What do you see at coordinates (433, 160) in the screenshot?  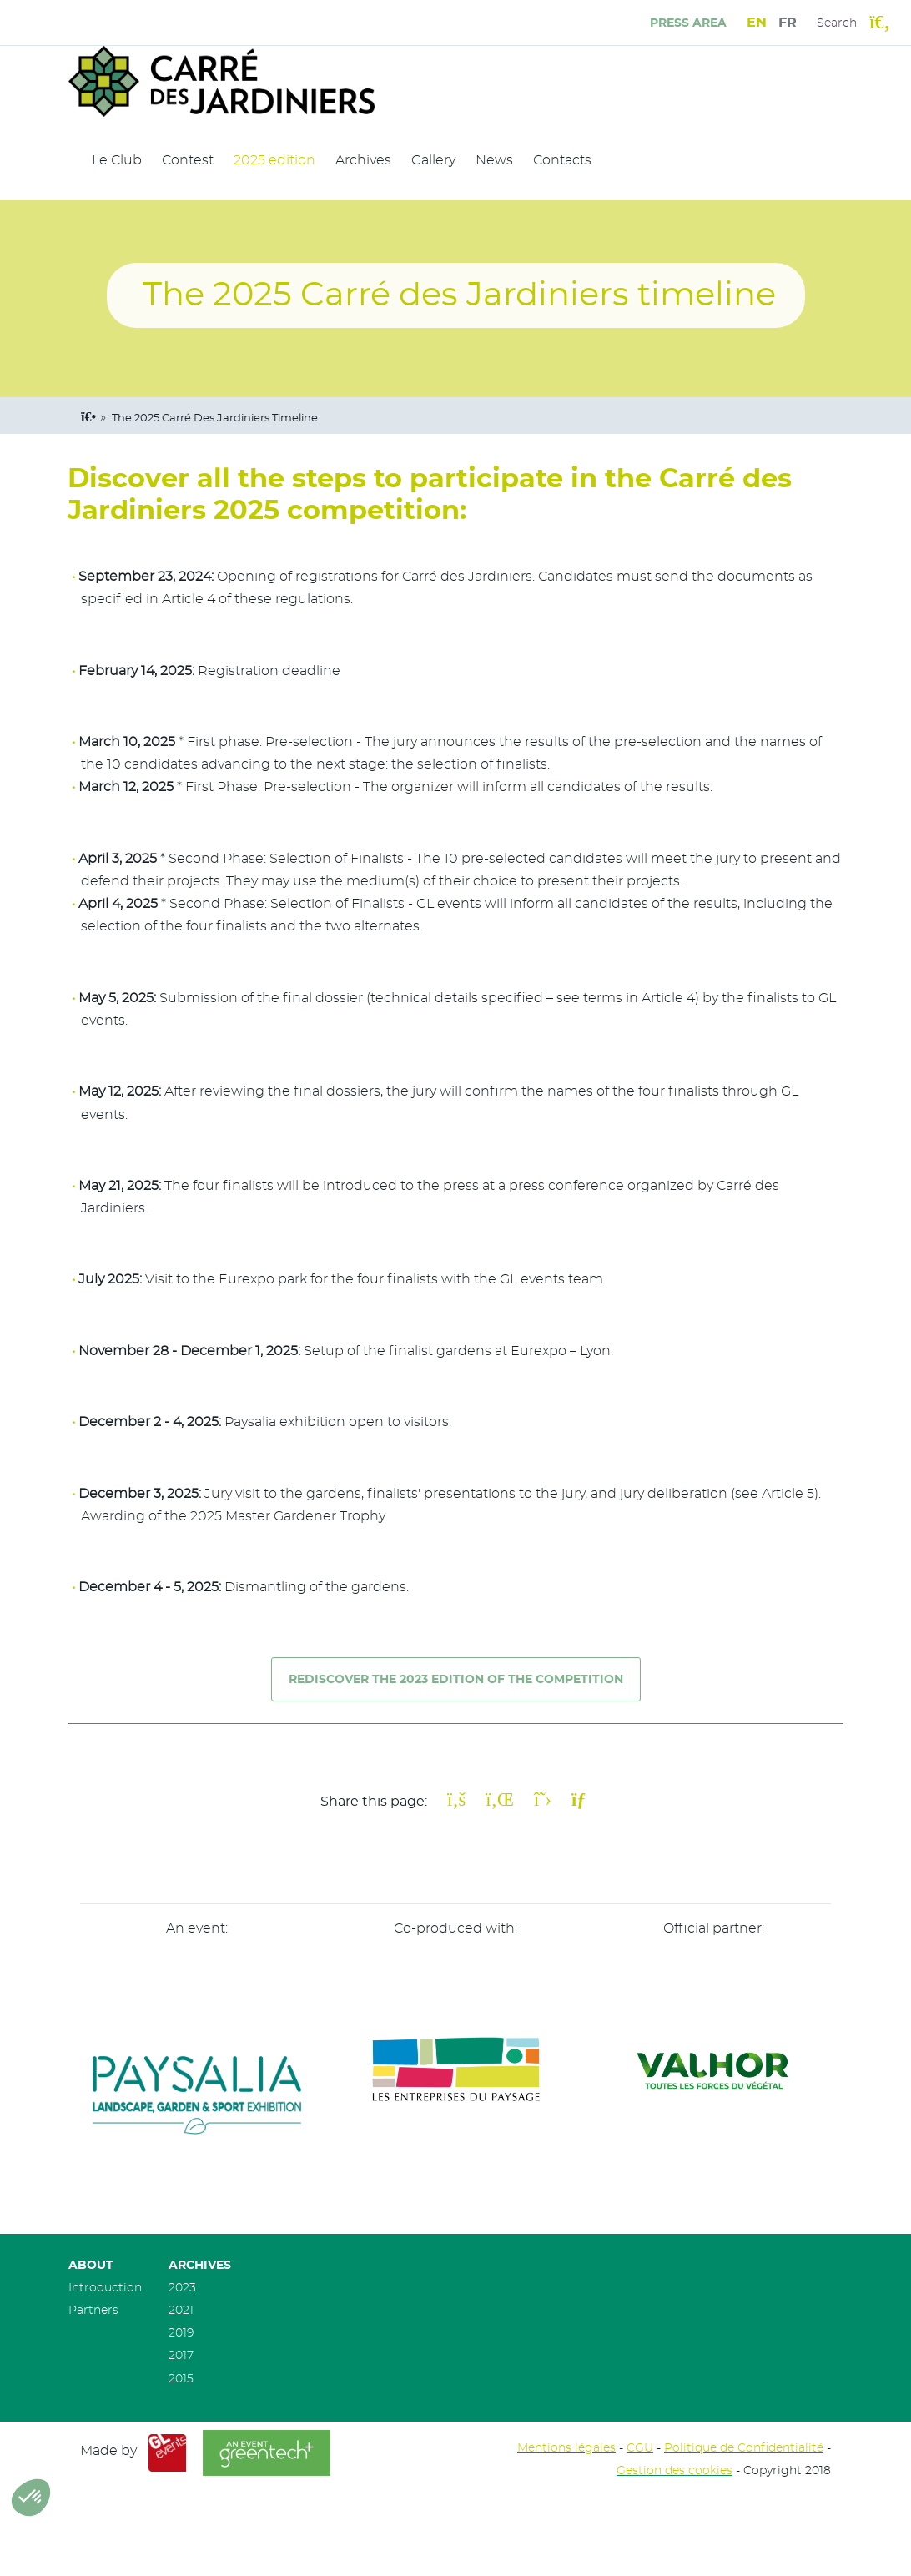 I see `Gallery` at bounding box center [433, 160].